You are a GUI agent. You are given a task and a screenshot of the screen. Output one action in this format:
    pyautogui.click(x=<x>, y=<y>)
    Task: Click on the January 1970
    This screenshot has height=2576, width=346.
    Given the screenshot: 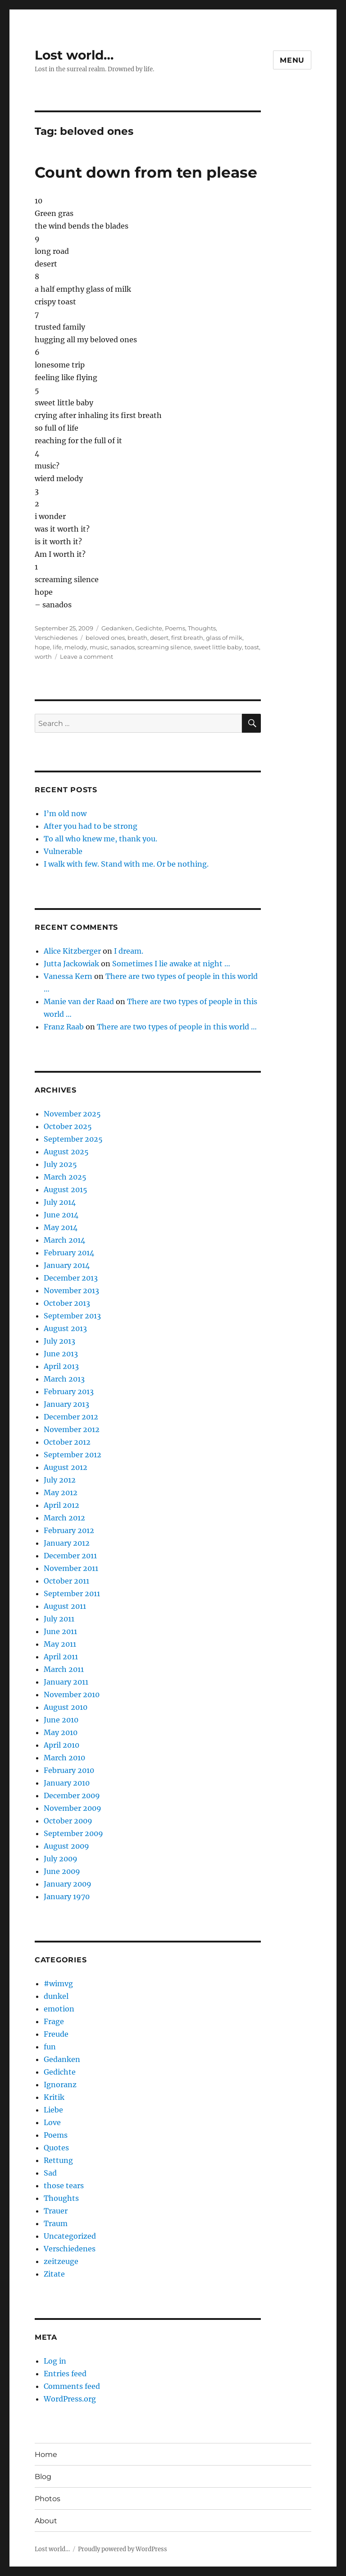 What is the action you would take?
    pyautogui.click(x=67, y=1896)
    